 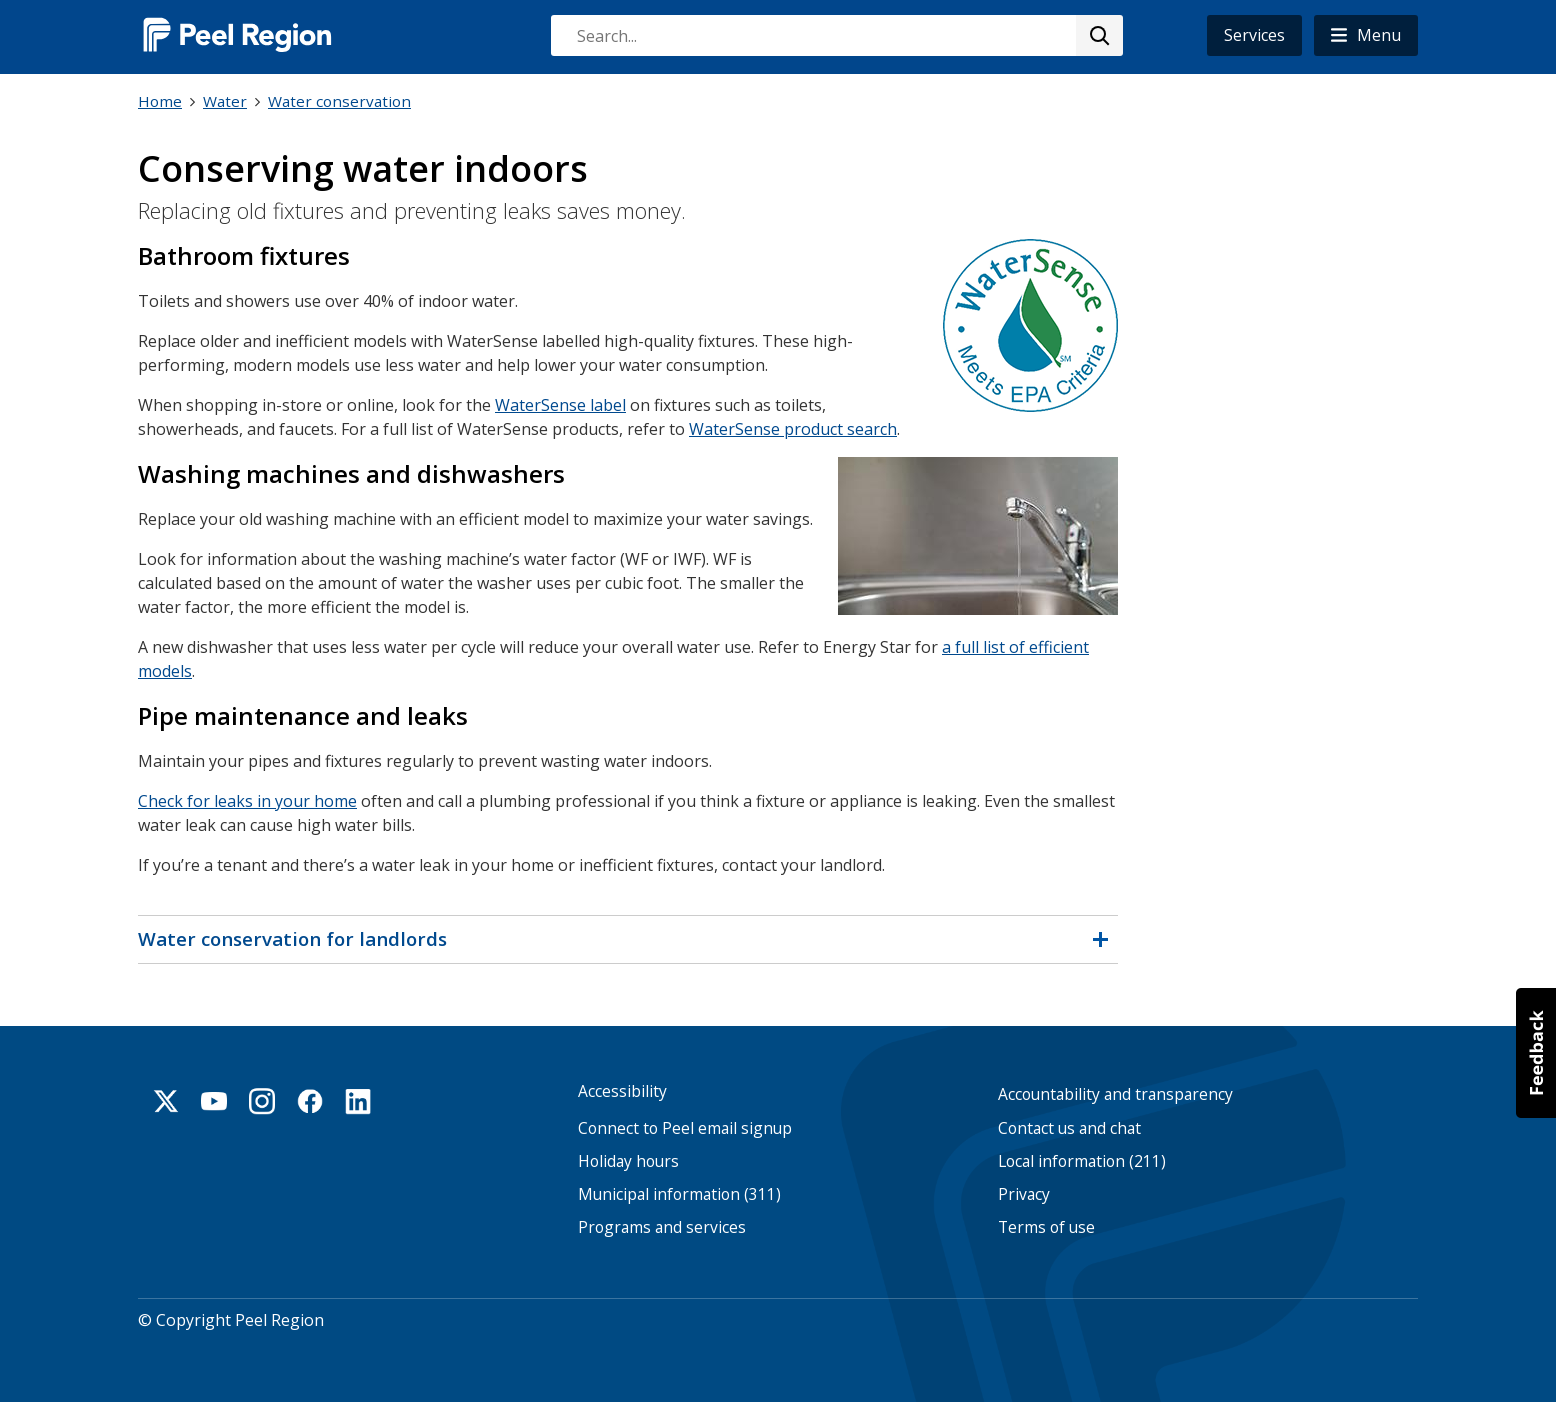 What do you see at coordinates (679, 1194) in the screenshot?
I see `Municipal information (311)` at bounding box center [679, 1194].